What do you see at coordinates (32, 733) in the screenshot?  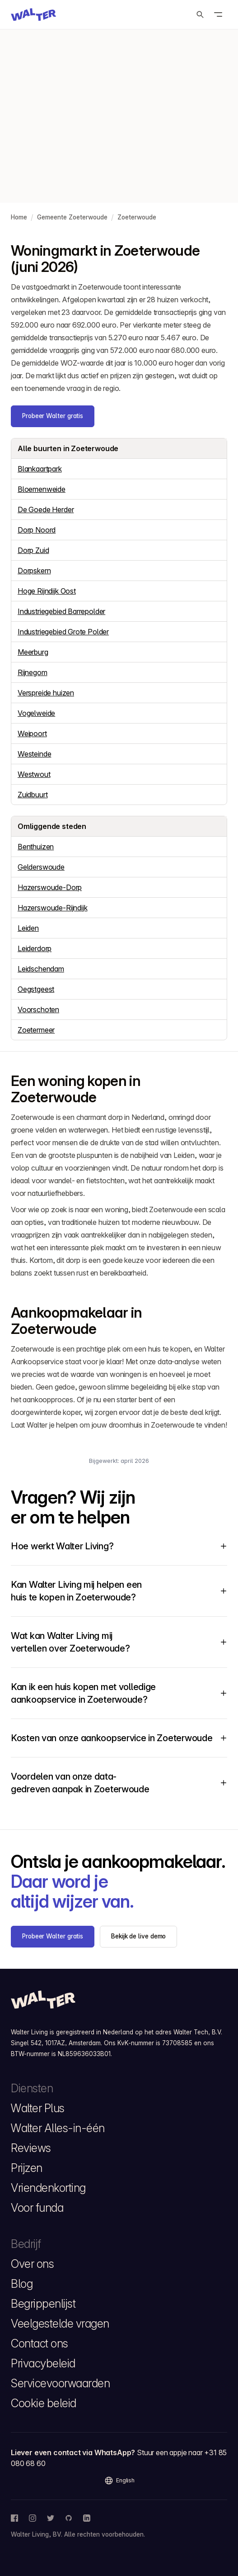 I see `Weipoort` at bounding box center [32, 733].